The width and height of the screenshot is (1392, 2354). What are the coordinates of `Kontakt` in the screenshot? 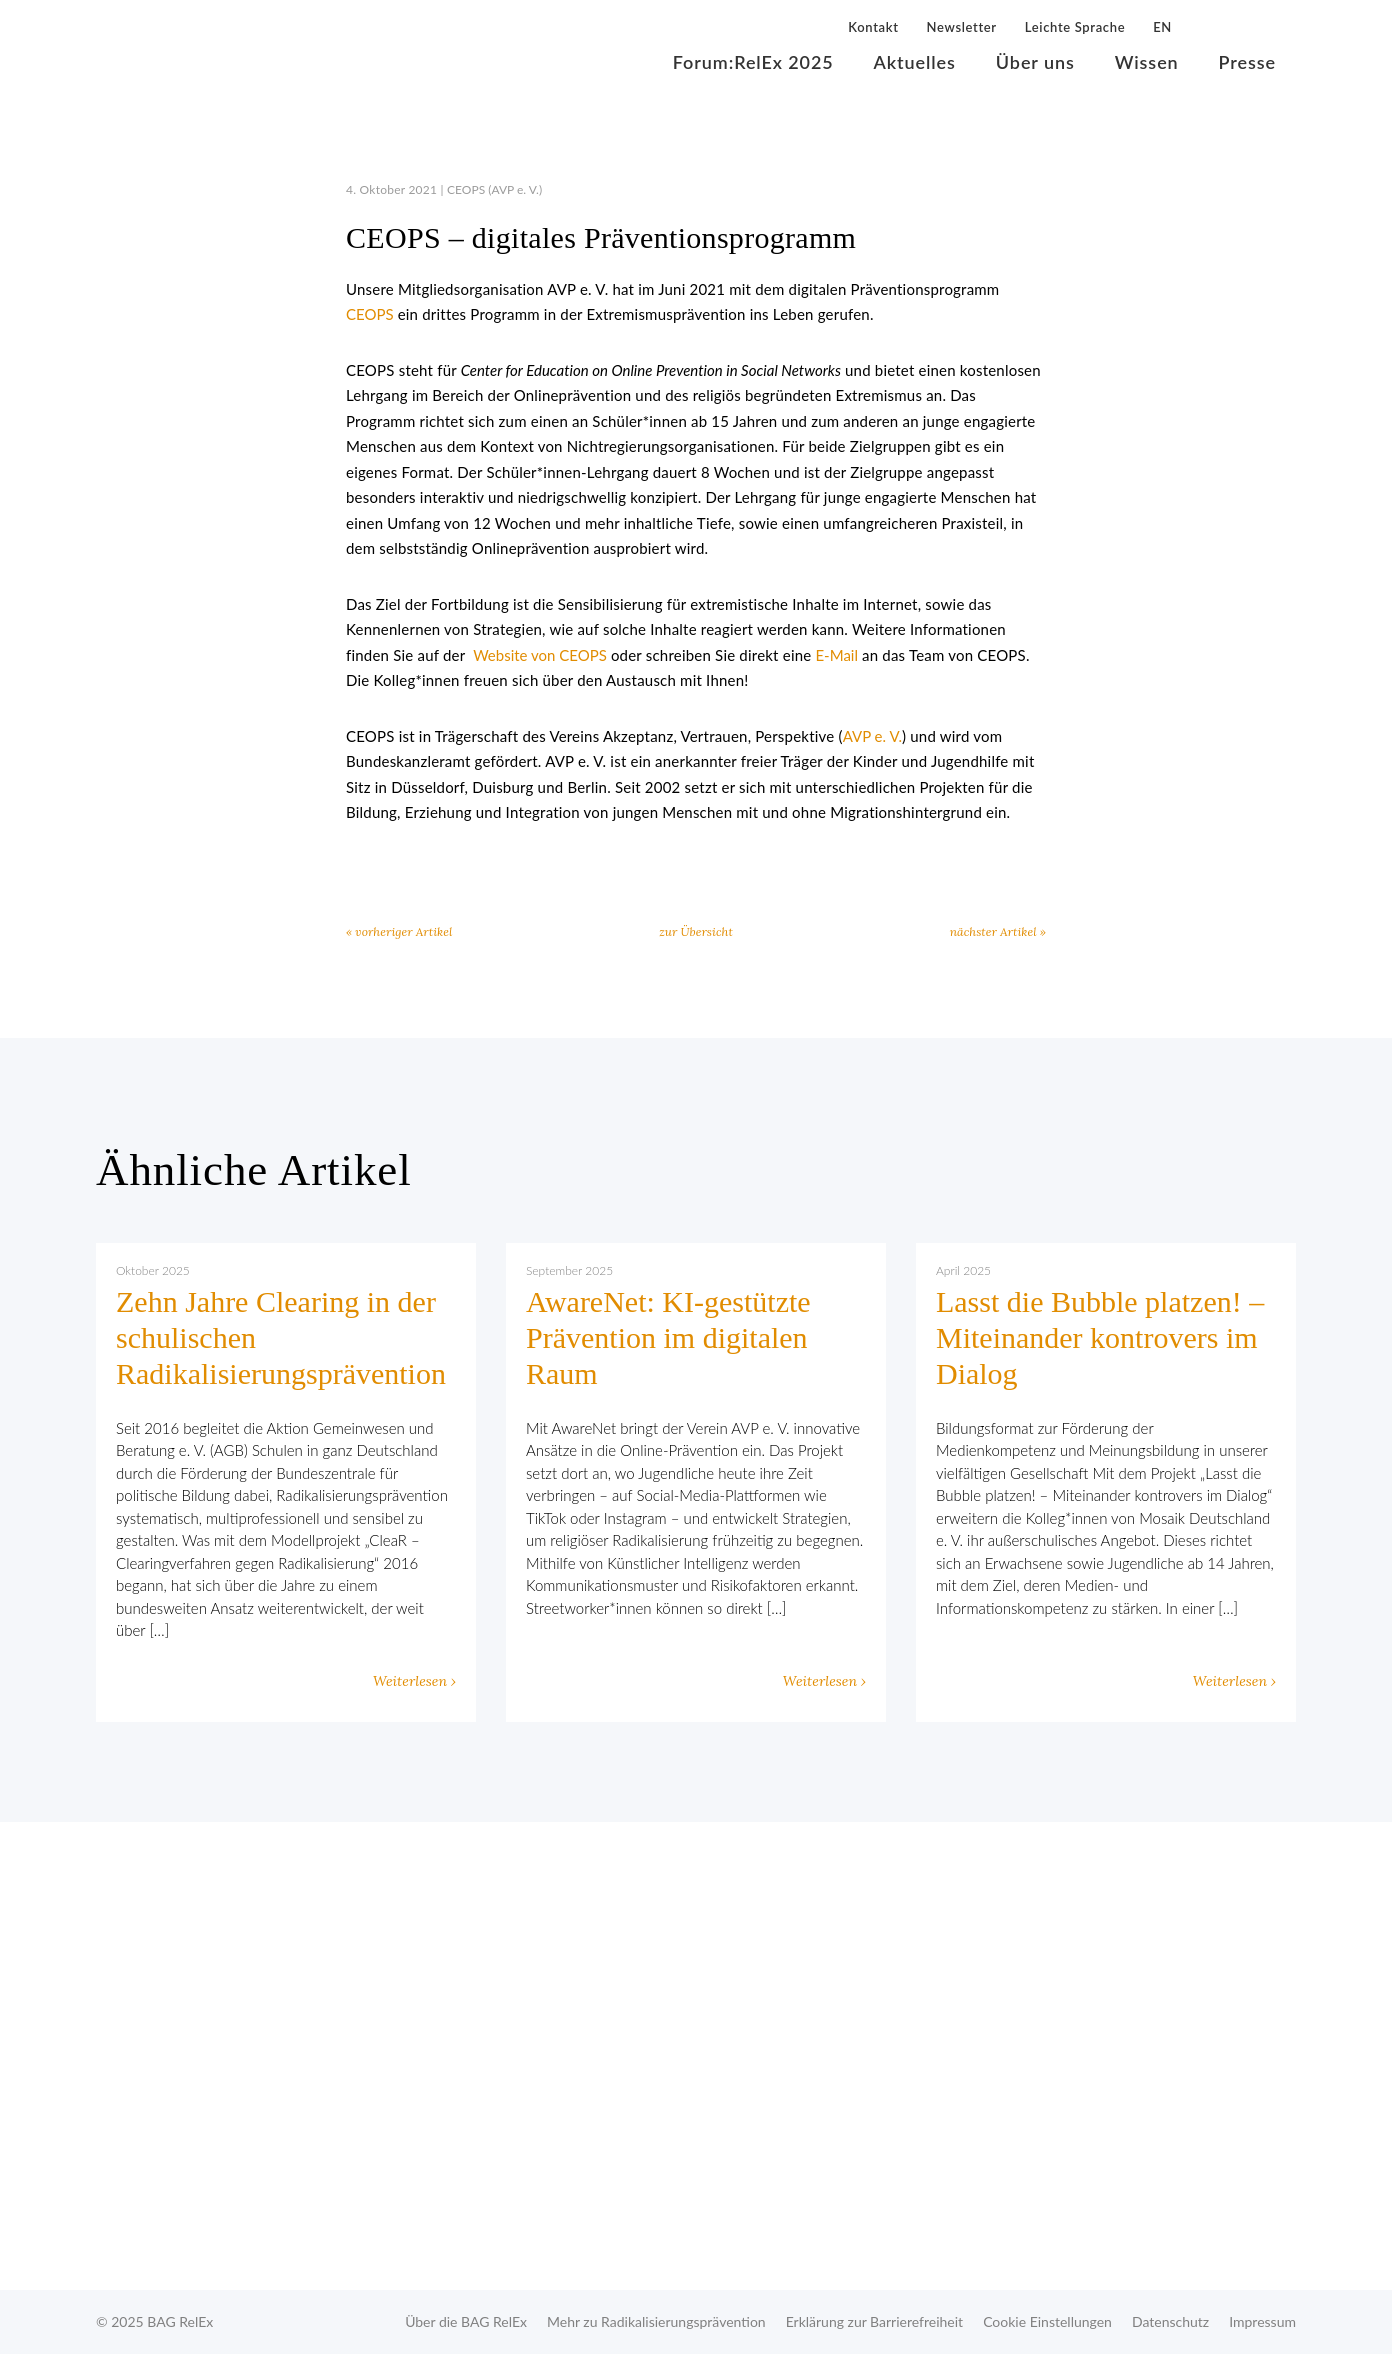 It's located at (873, 27).